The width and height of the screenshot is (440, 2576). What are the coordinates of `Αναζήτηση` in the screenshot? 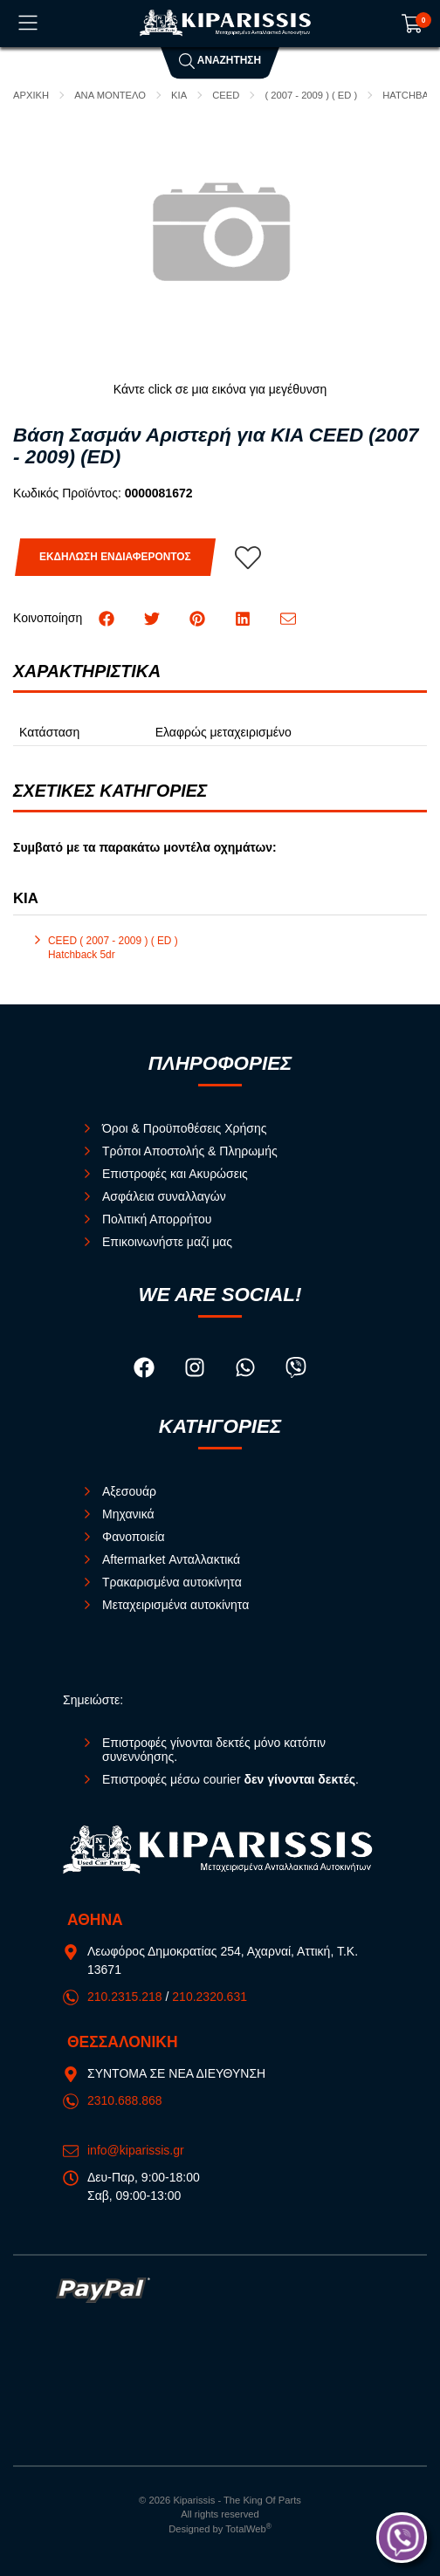 It's located at (220, 60).